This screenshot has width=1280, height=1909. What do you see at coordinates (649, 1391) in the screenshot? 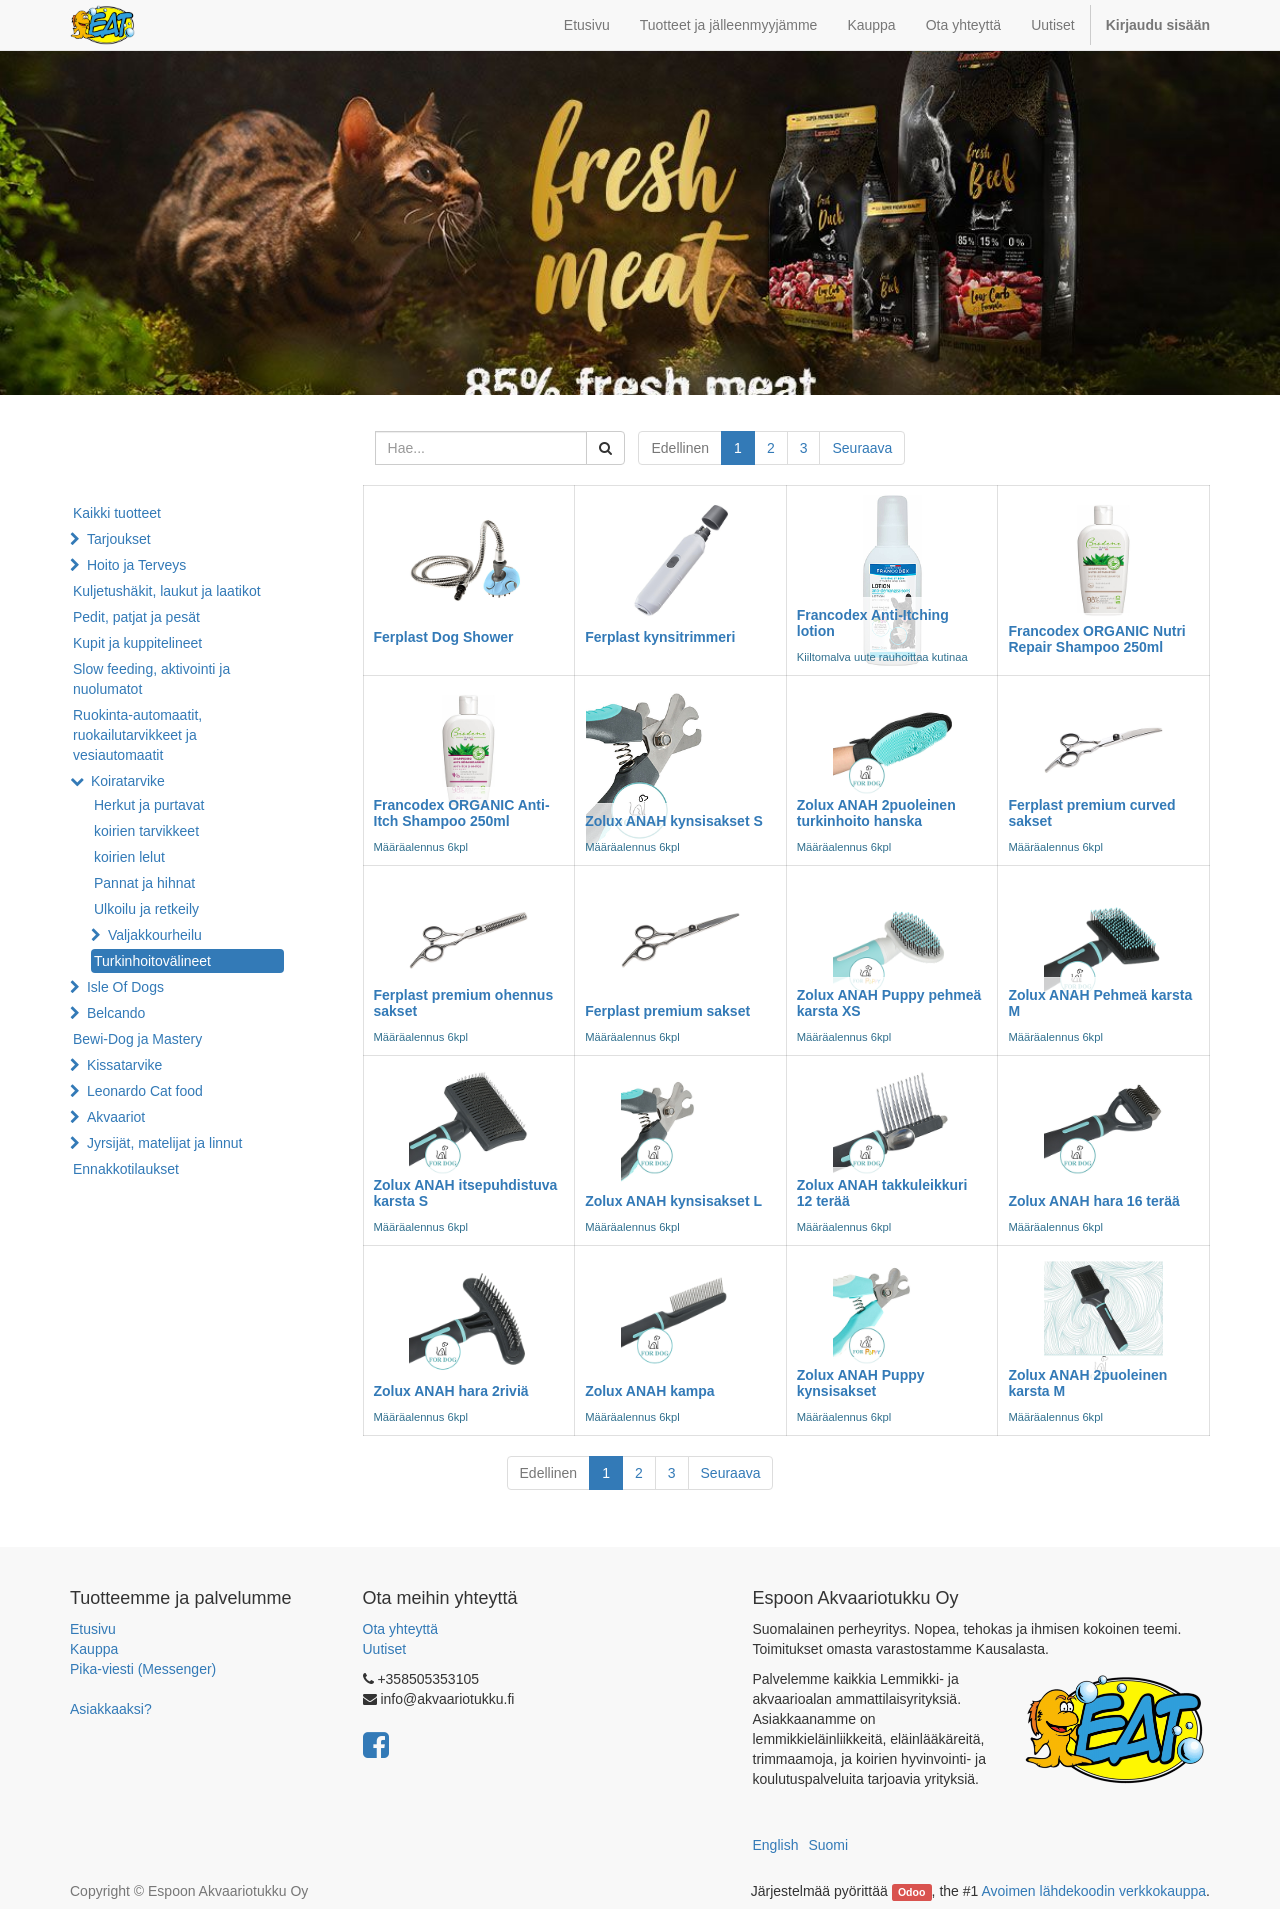
I see `Zolux ANAH kampa` at bounding box center [649, 1391].